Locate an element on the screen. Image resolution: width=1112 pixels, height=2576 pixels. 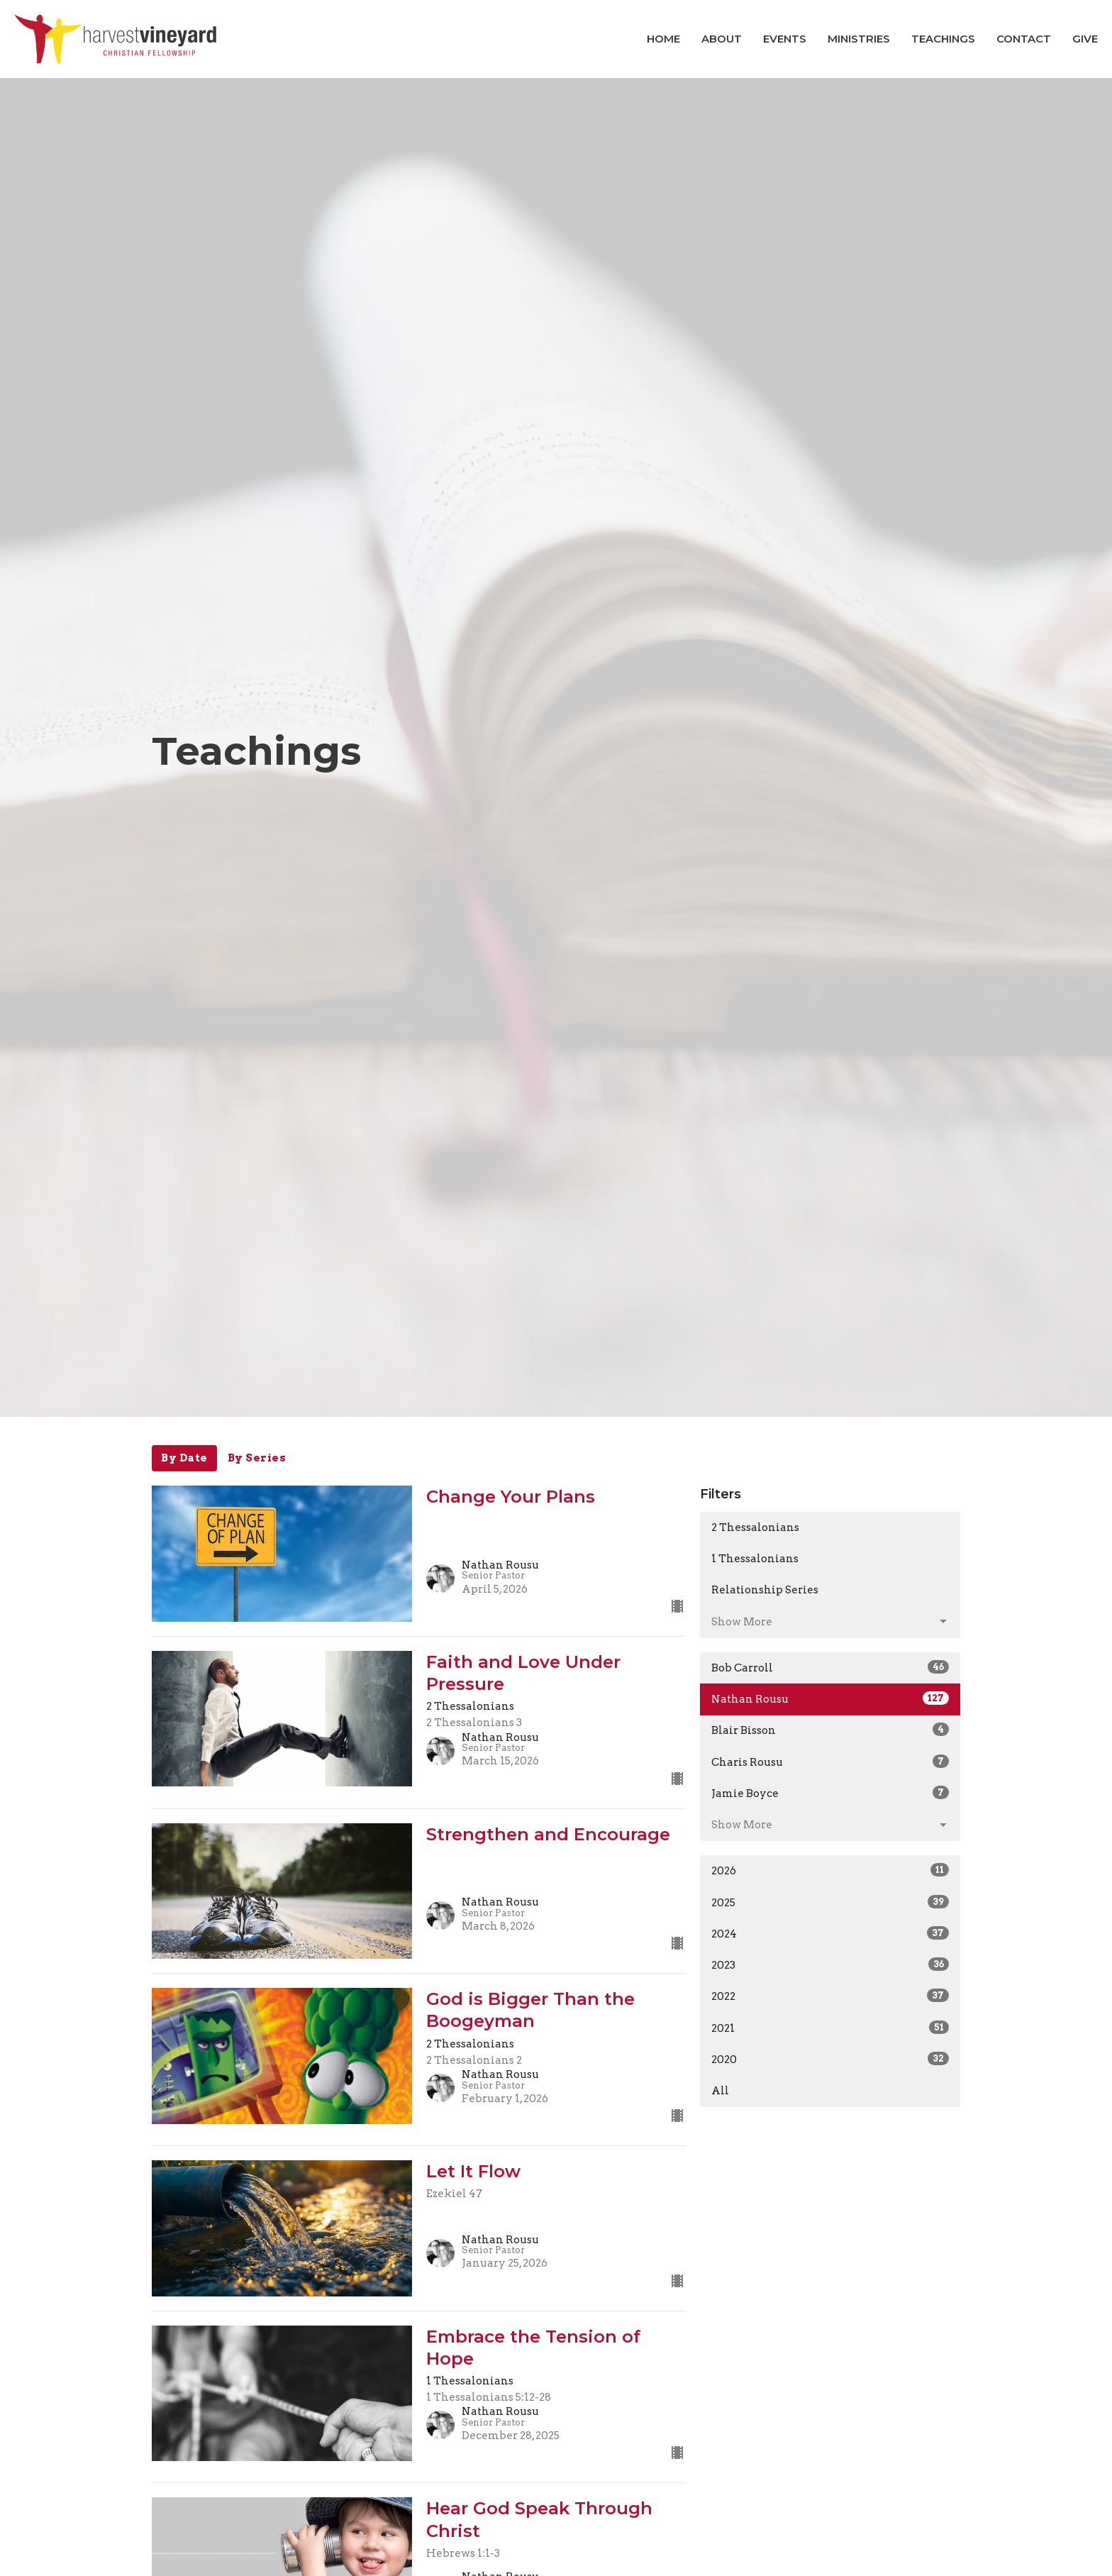
1 Thessalonians is located at coordinates (755, 1558).